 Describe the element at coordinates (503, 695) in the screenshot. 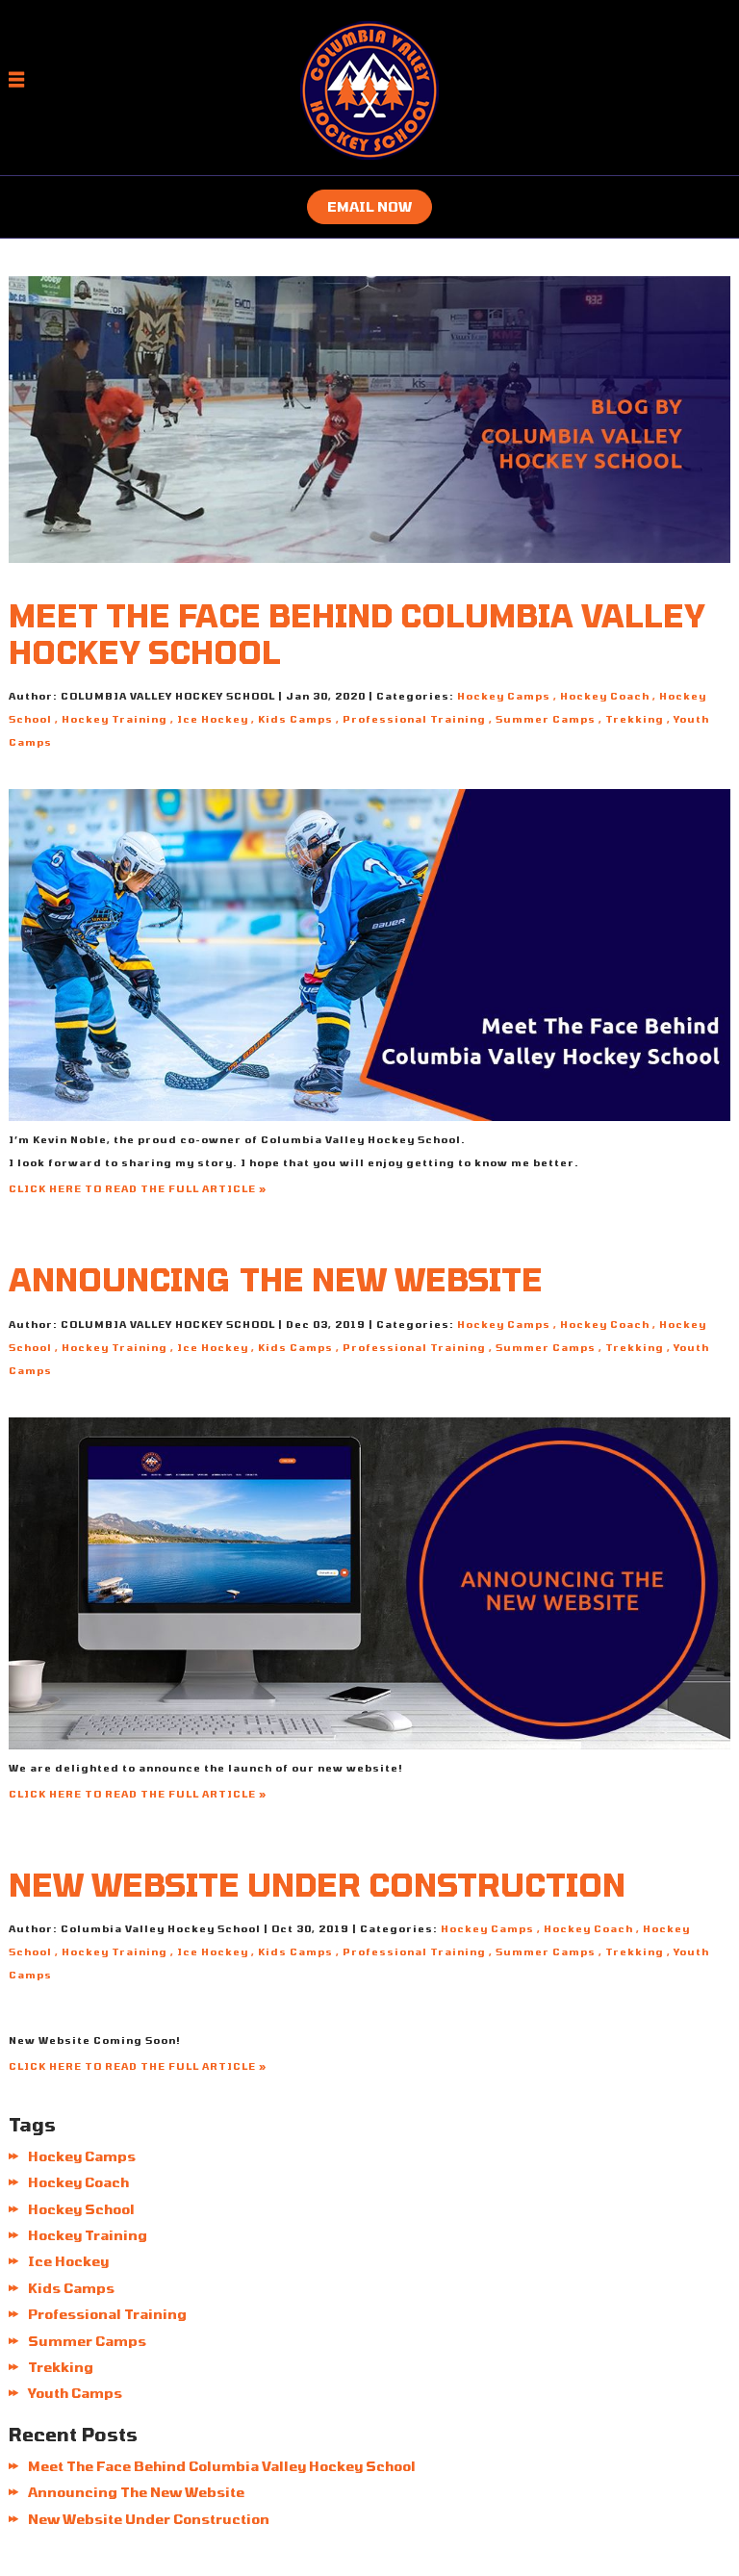

I see `Hockey Camps` at that location.